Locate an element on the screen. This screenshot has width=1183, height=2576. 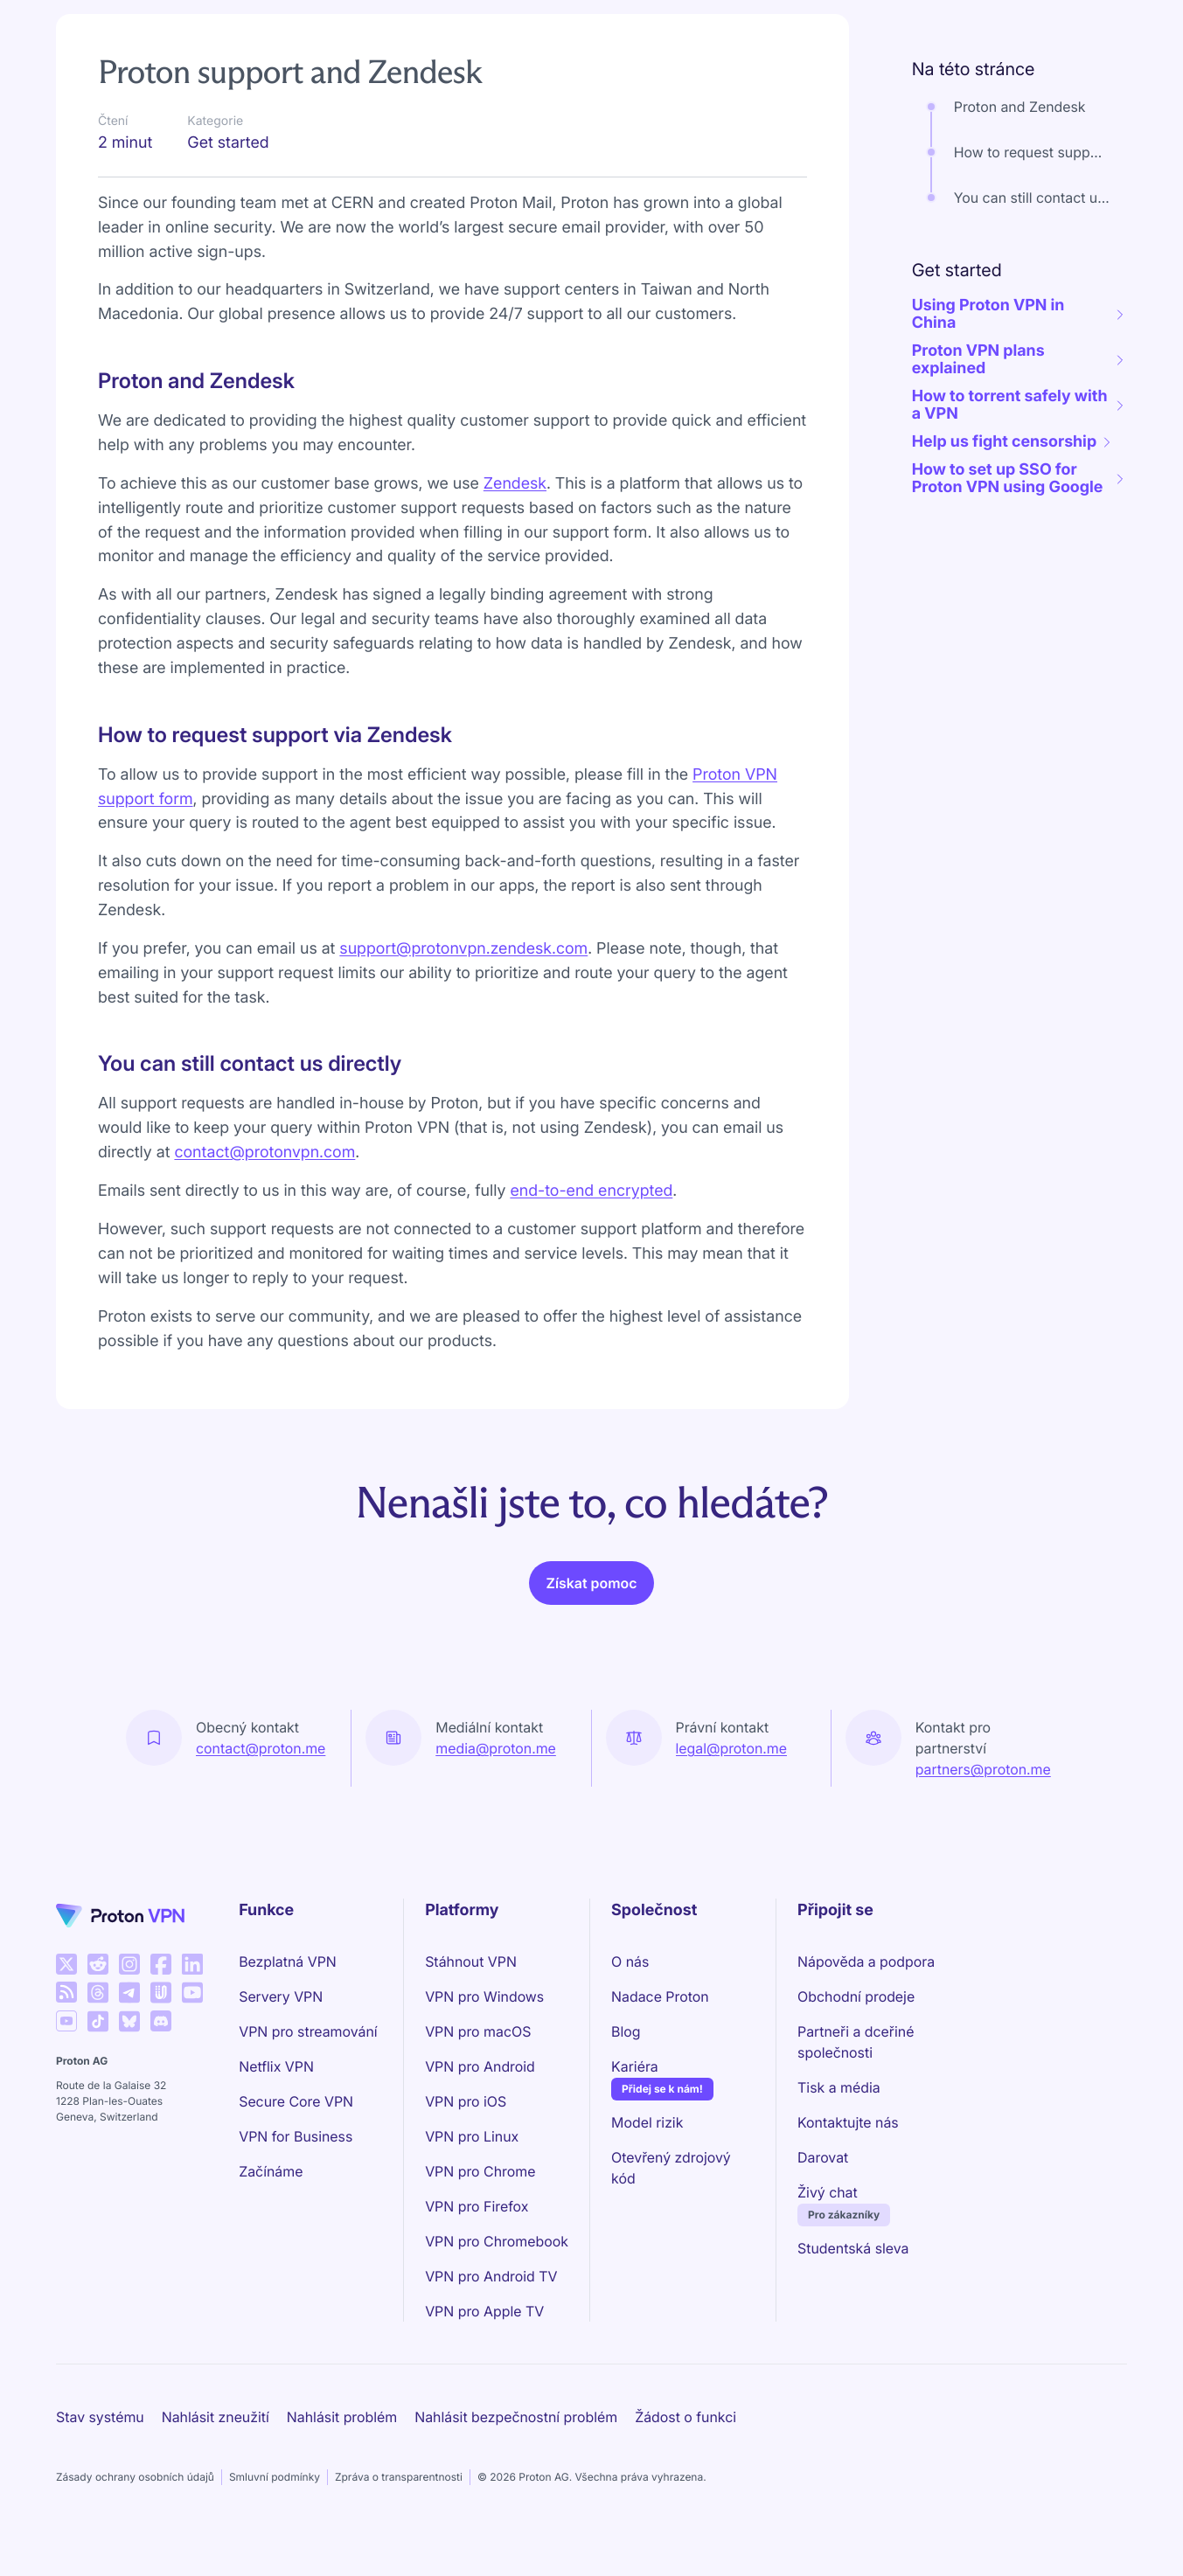
media@proton.me is located at coordinates (495, 1748).